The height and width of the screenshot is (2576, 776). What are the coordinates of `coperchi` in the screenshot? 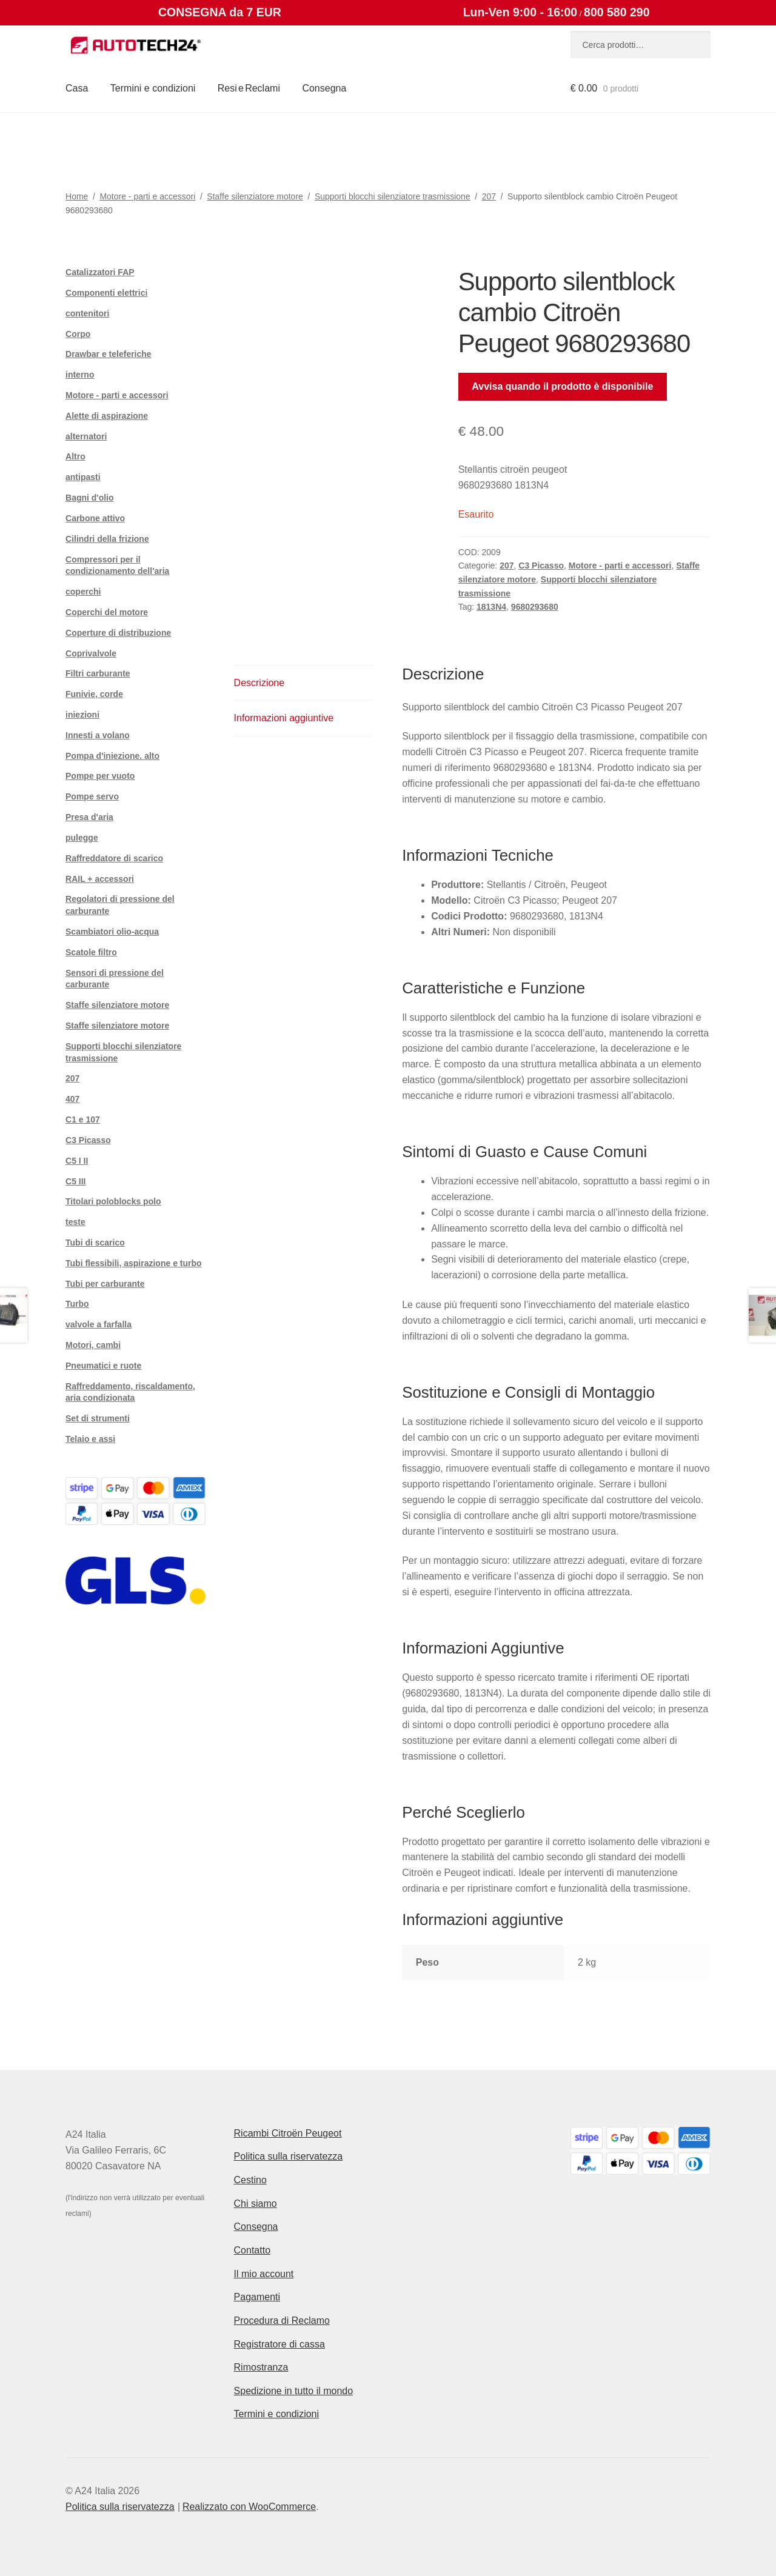 It's located at (83, 591).